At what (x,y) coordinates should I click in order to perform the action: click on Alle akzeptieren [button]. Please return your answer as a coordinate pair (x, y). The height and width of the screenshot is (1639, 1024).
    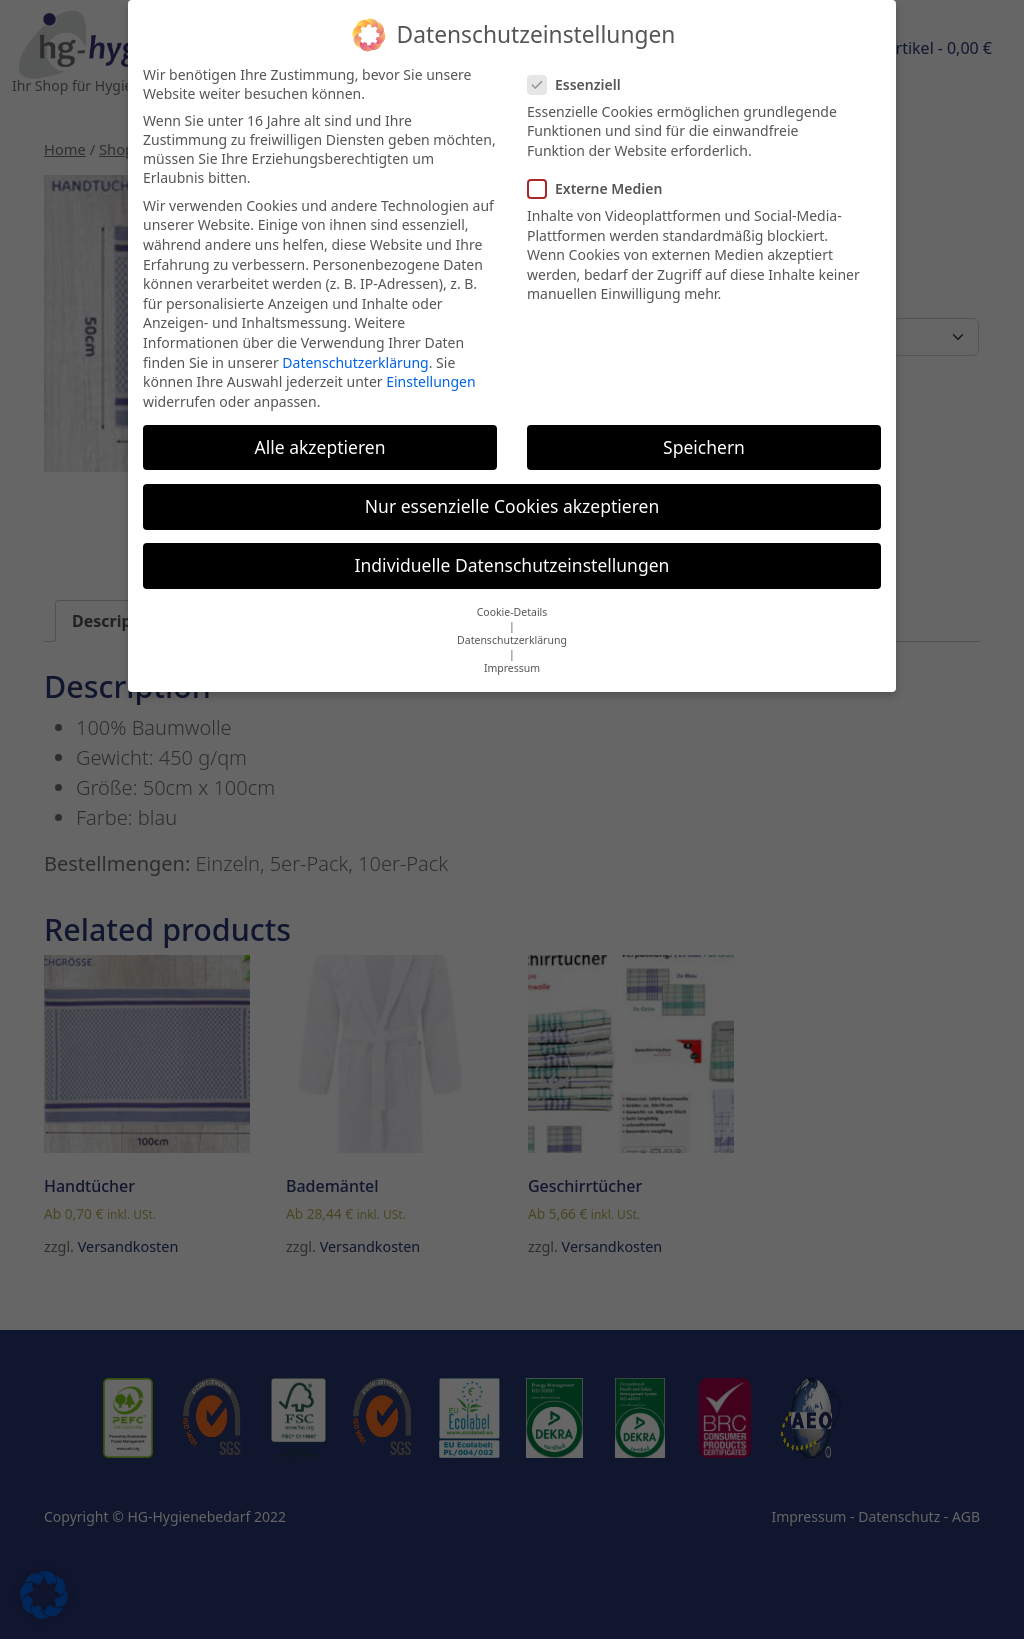
    Looking at the image, I should click on (320, 433).